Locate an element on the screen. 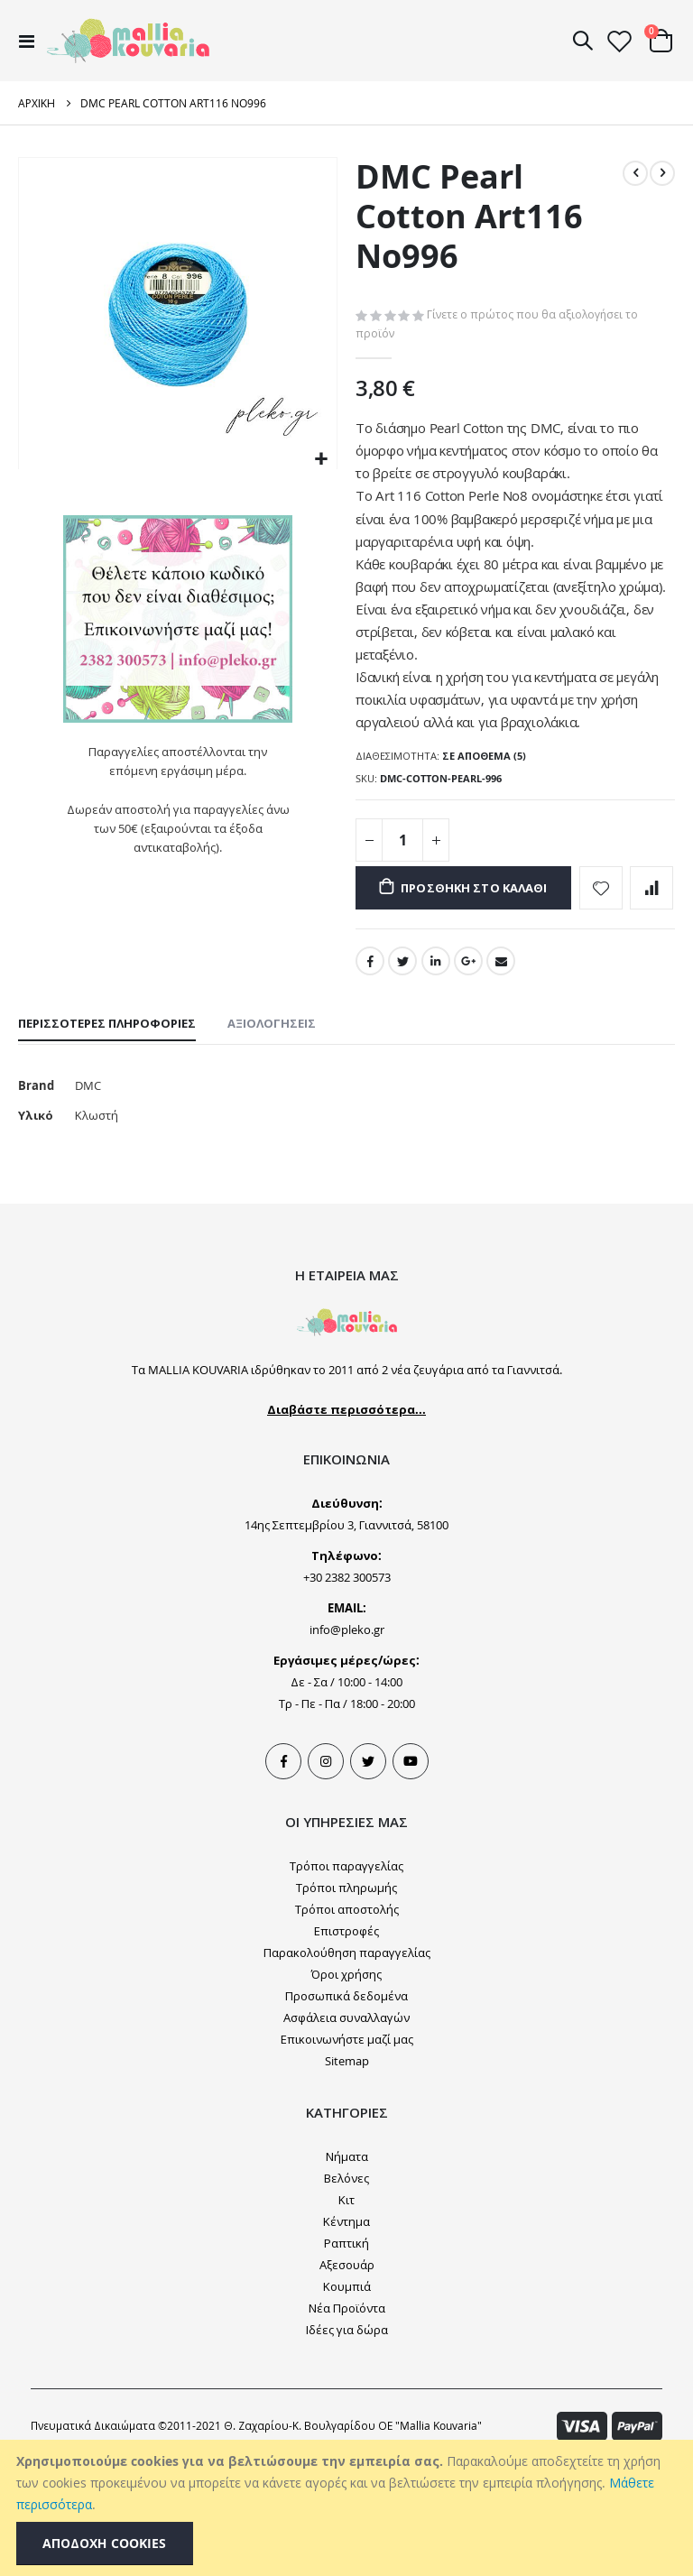 This screenshot has width=693, height=2576. Facebook is located at coordinates (370, 1067).